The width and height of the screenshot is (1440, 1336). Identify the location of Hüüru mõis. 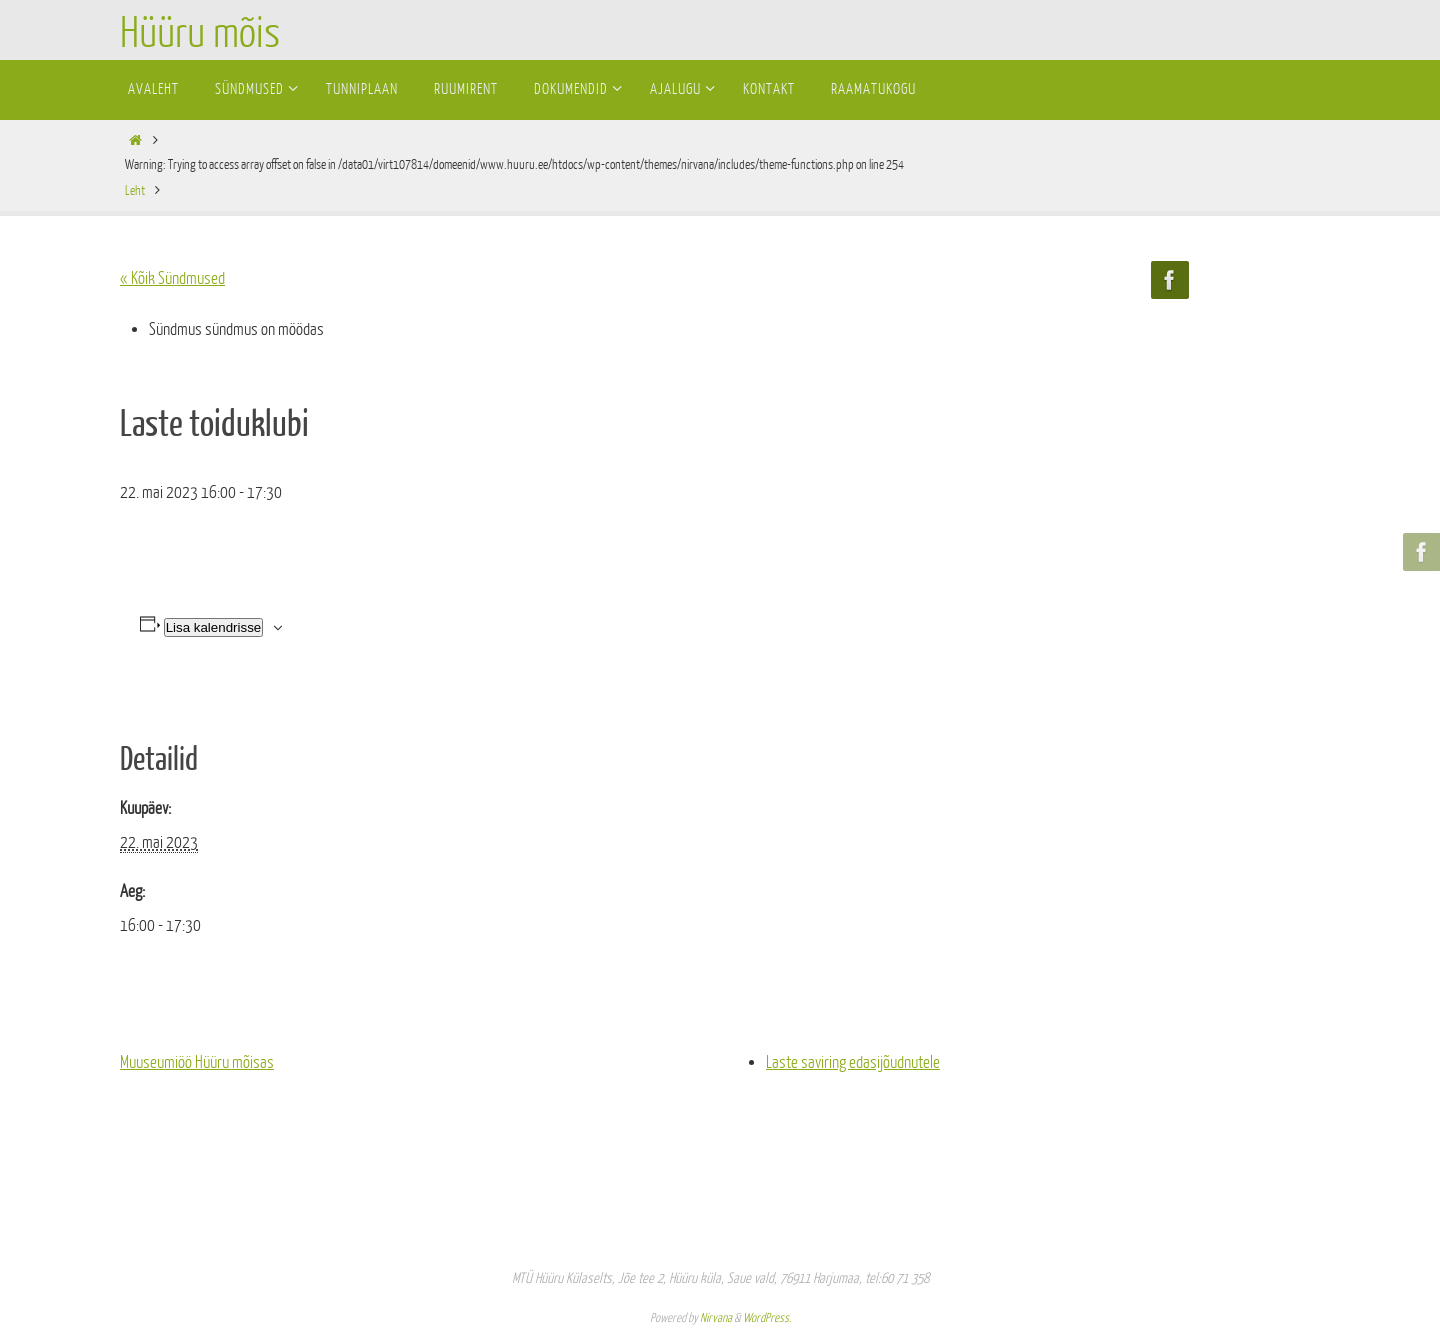
(200, 34).